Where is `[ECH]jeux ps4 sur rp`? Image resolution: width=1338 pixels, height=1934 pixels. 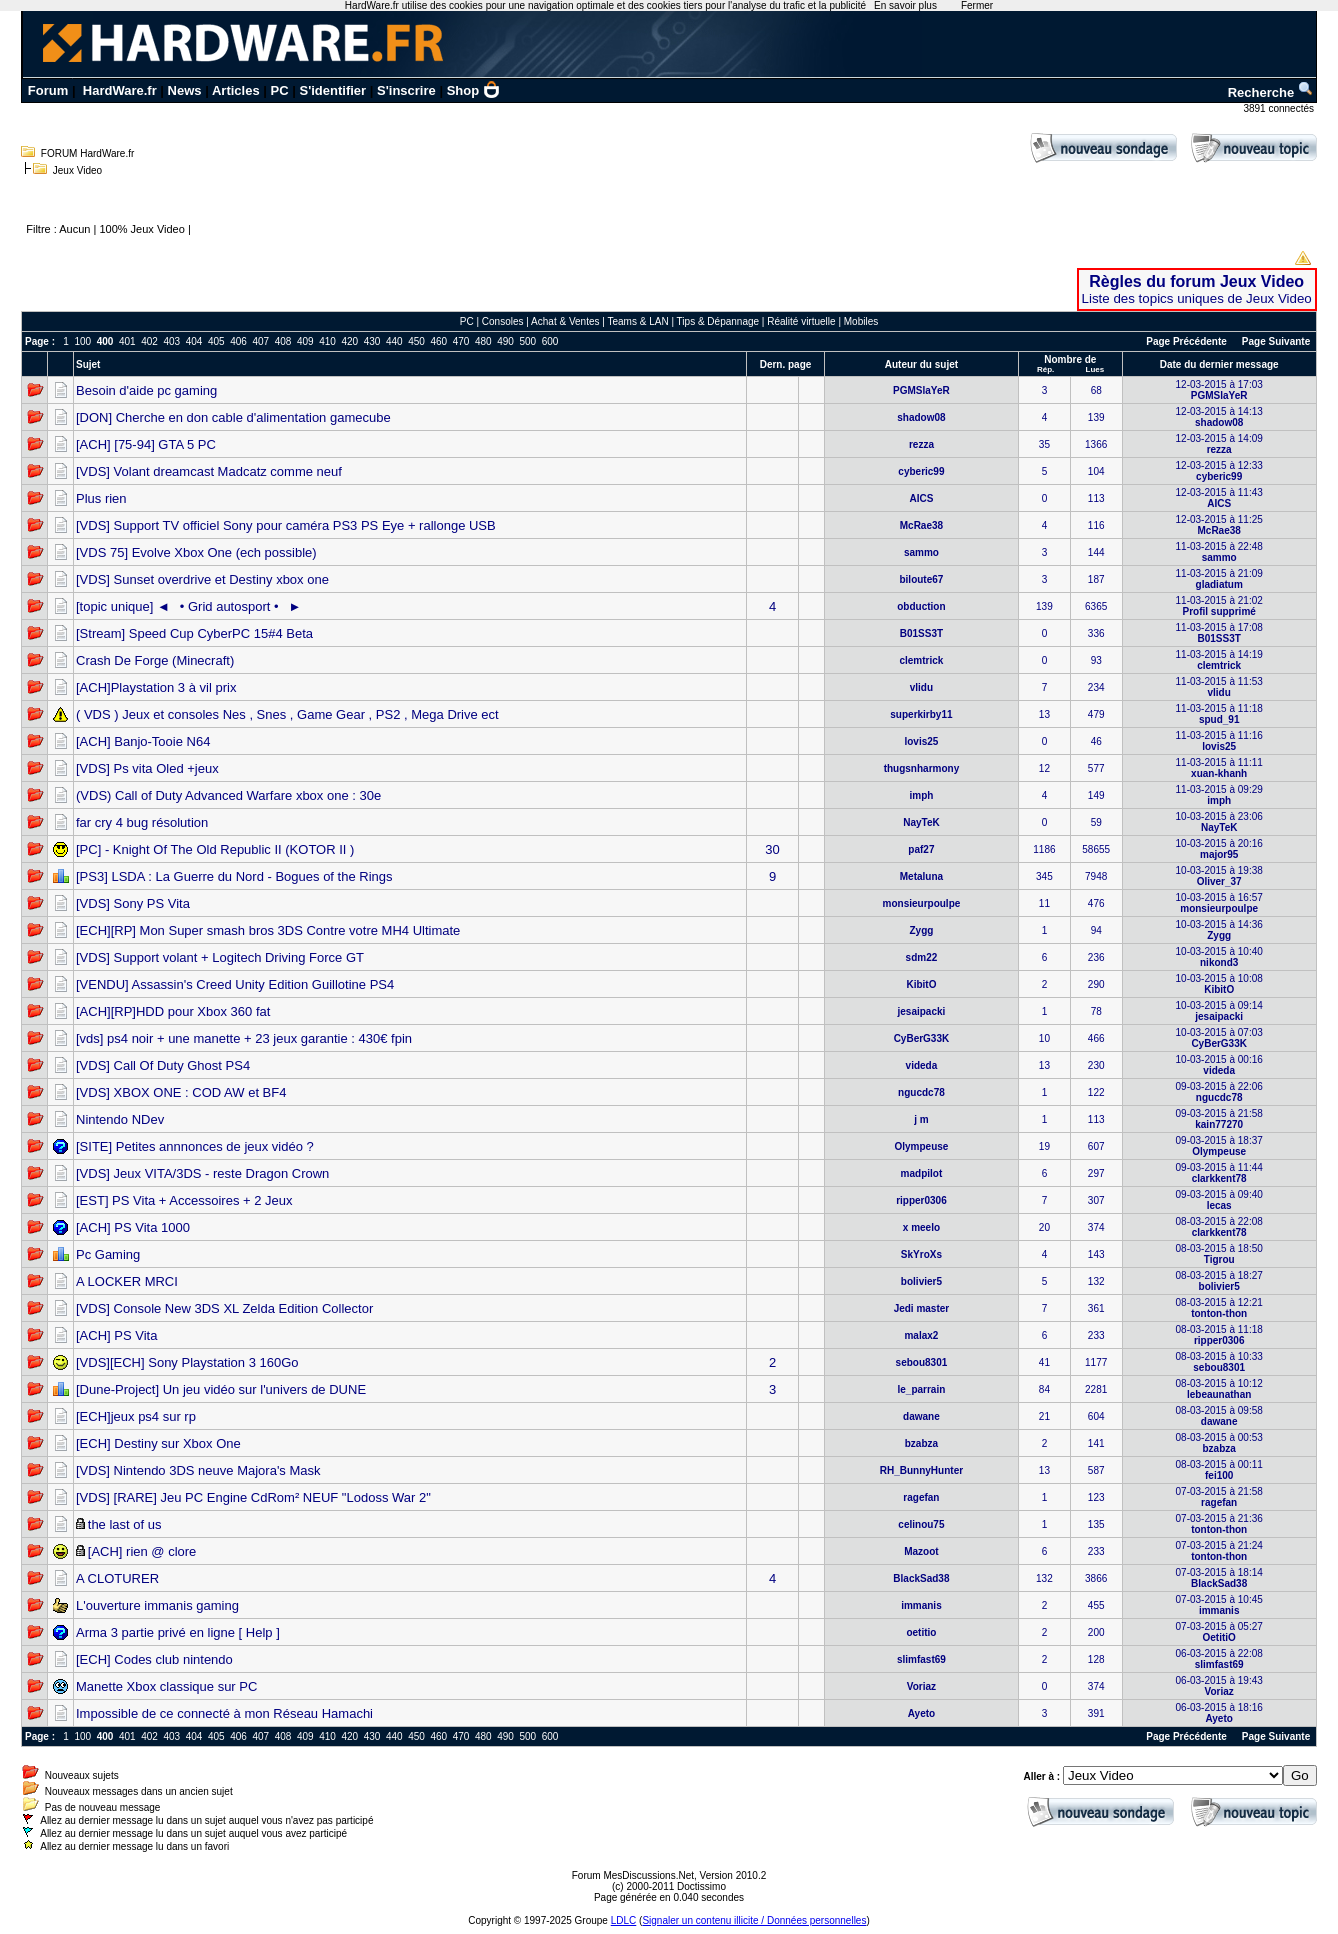 [ECH]jeux ps4 sur rp is located at coordinates (136, 1416).